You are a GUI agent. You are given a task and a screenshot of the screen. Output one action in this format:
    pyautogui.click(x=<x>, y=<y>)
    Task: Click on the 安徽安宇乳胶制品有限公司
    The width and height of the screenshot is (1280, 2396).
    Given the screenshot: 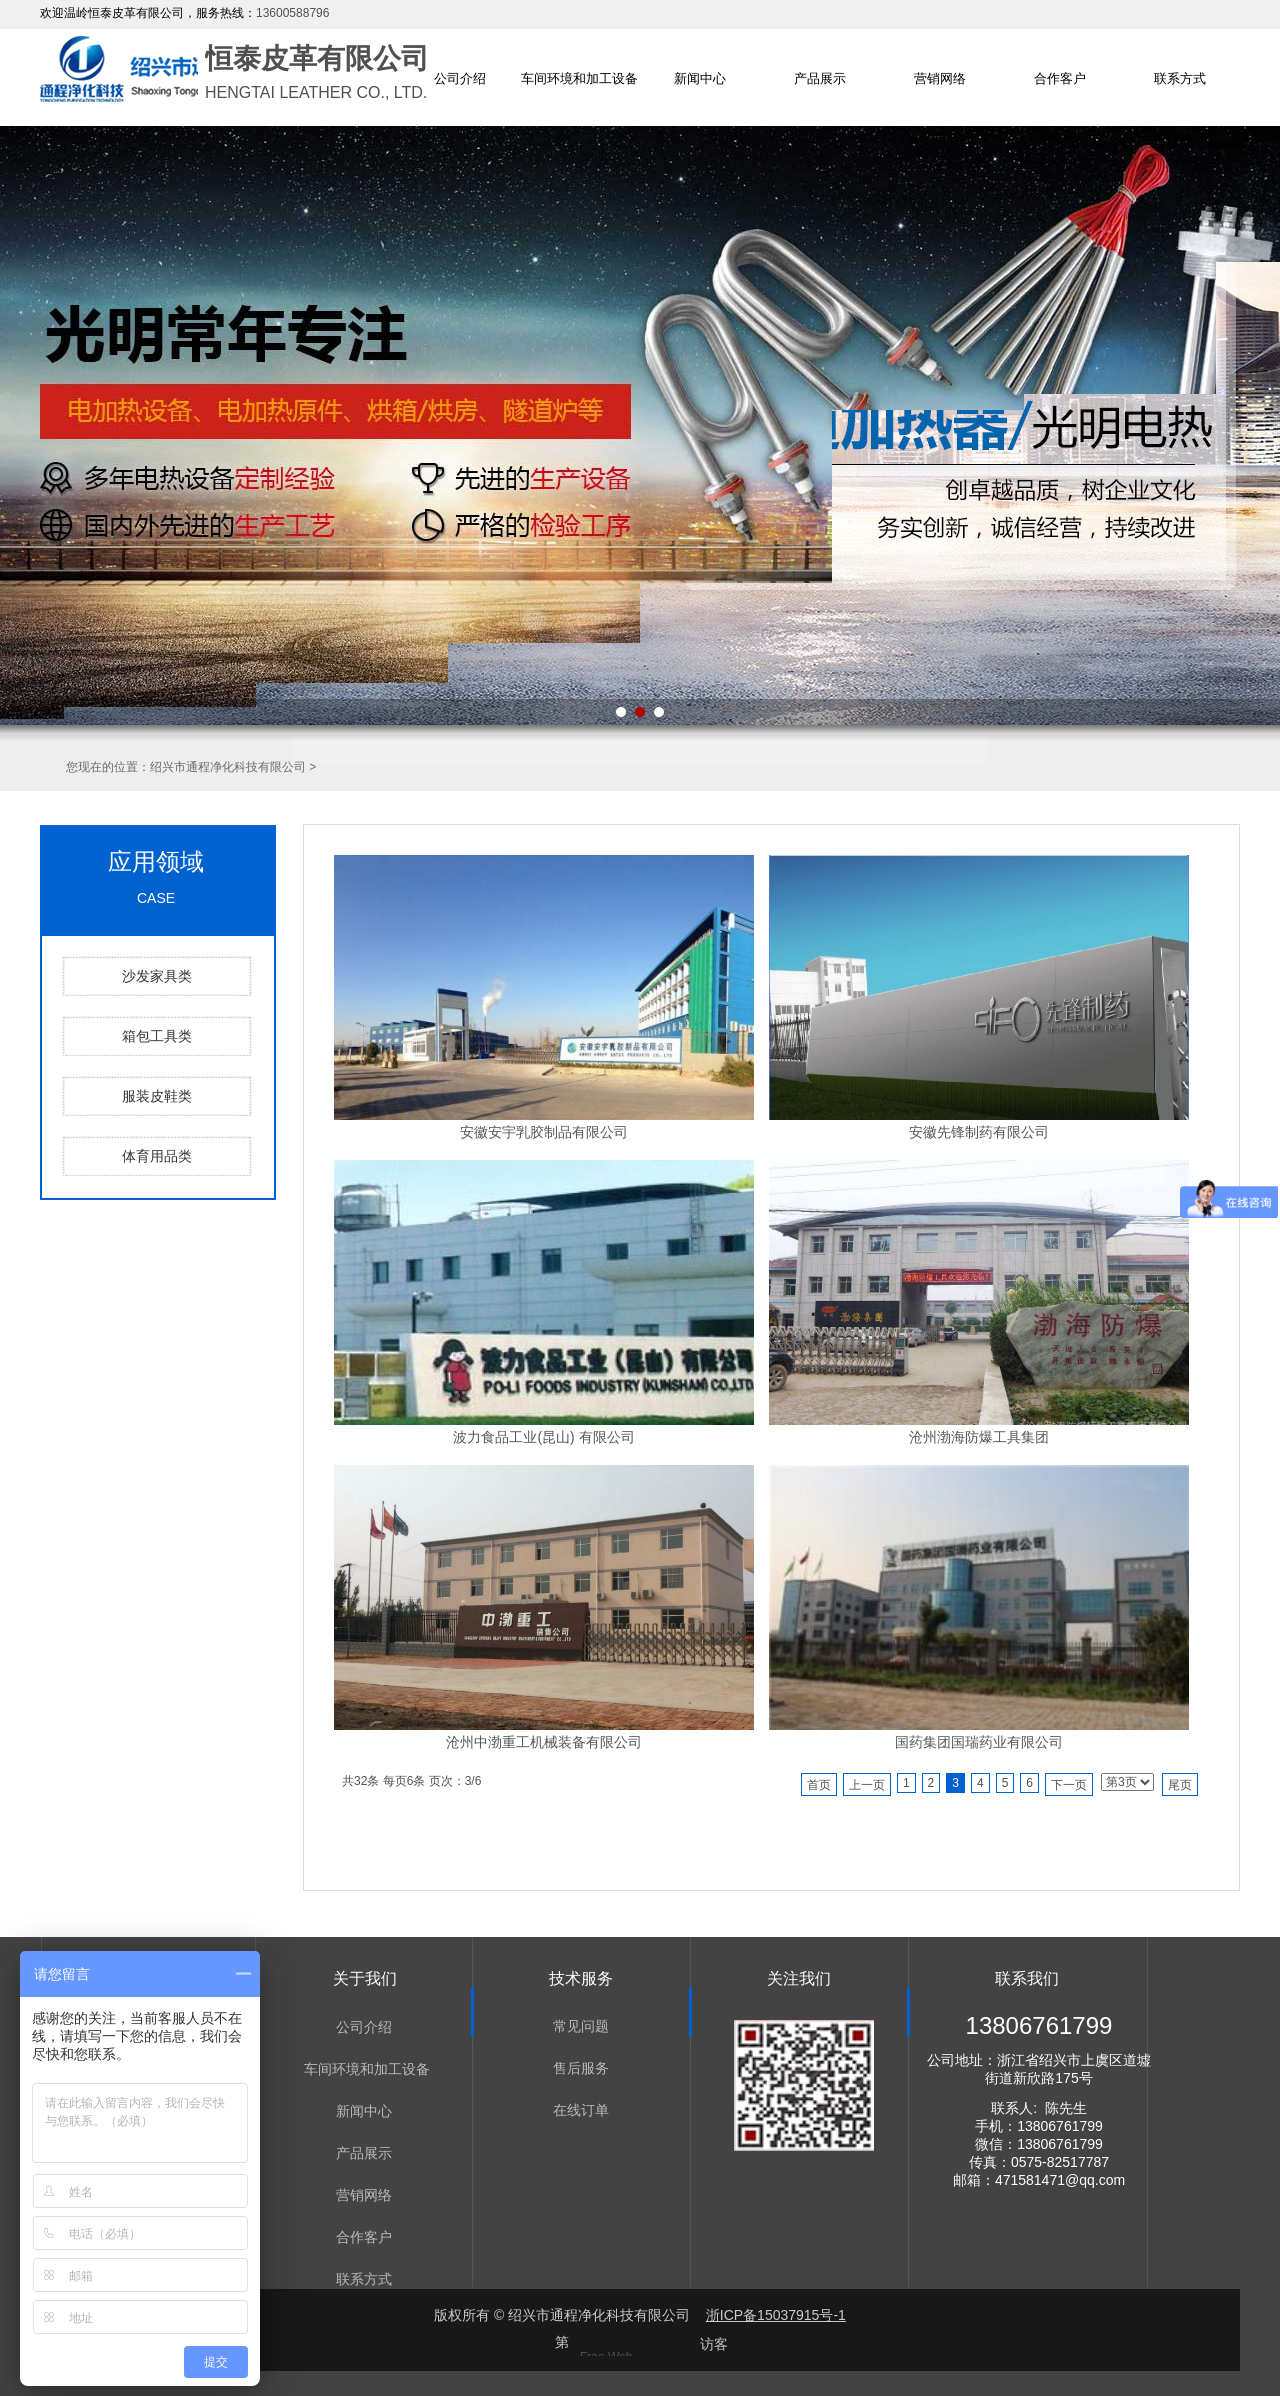 What is the action you would take?
    pyautogui.click(x=544, y=1132)
    